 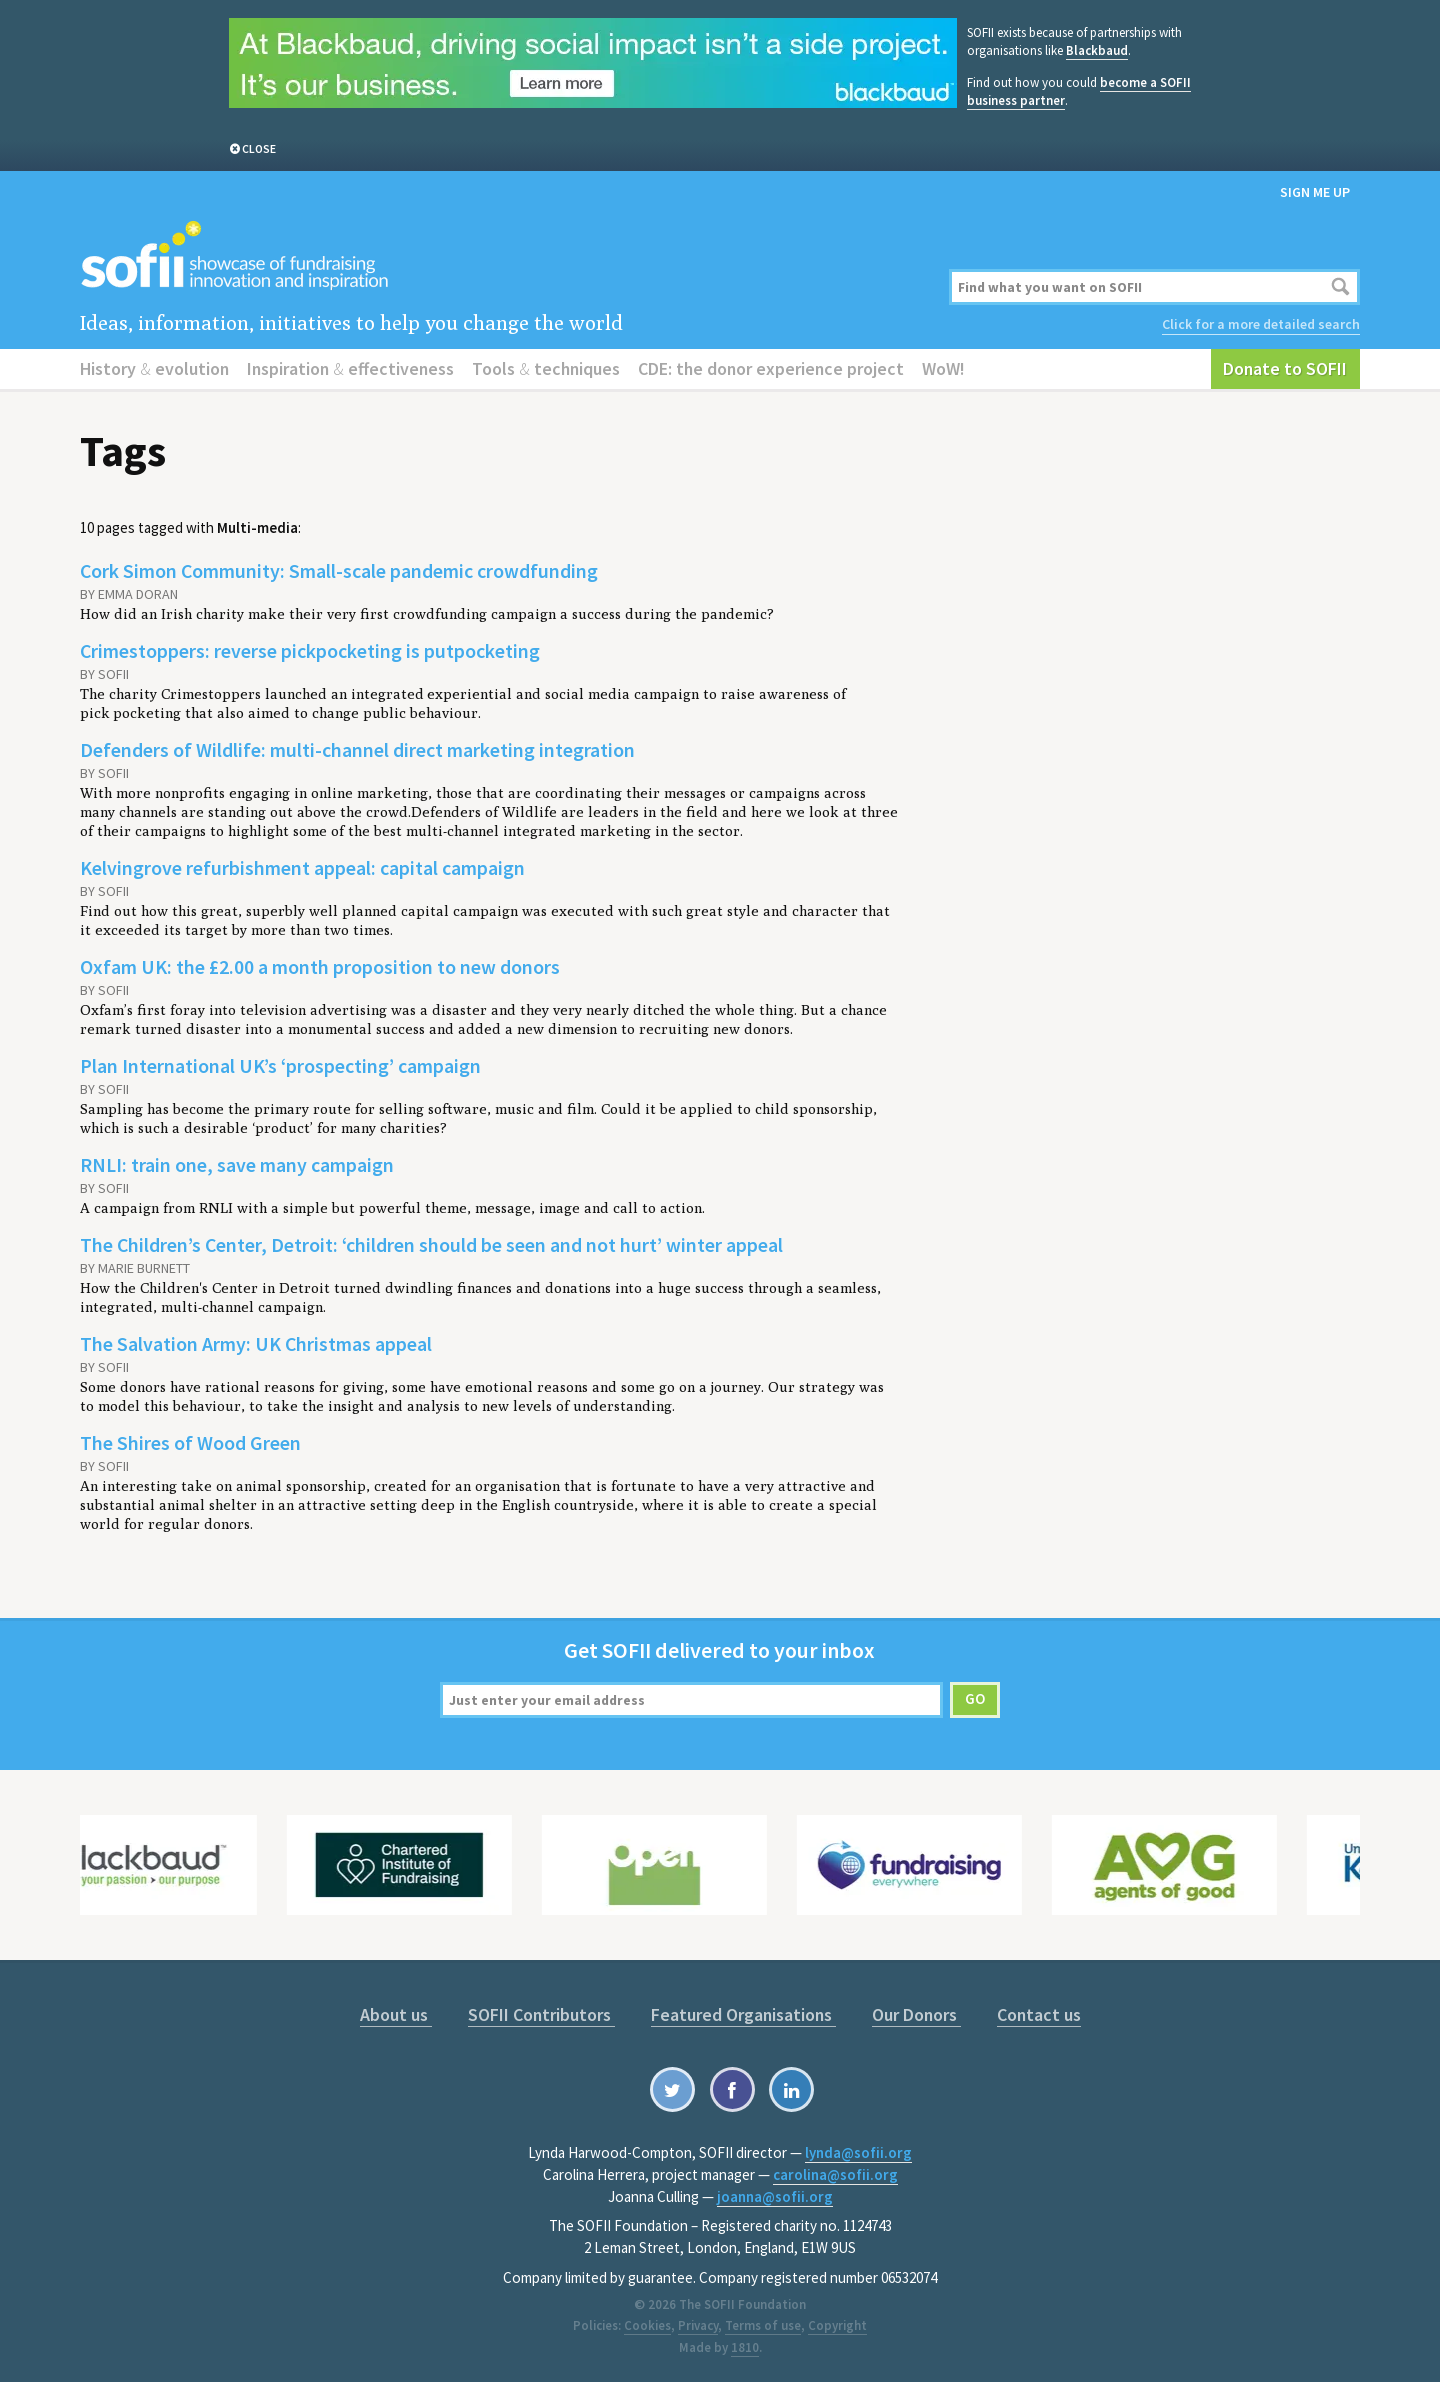 What do you see at coordinates (302, 867) in the screenshot?
I see `Kelvingrove refurbishment appeal: capital campaign` at bounding box center [302, 867].